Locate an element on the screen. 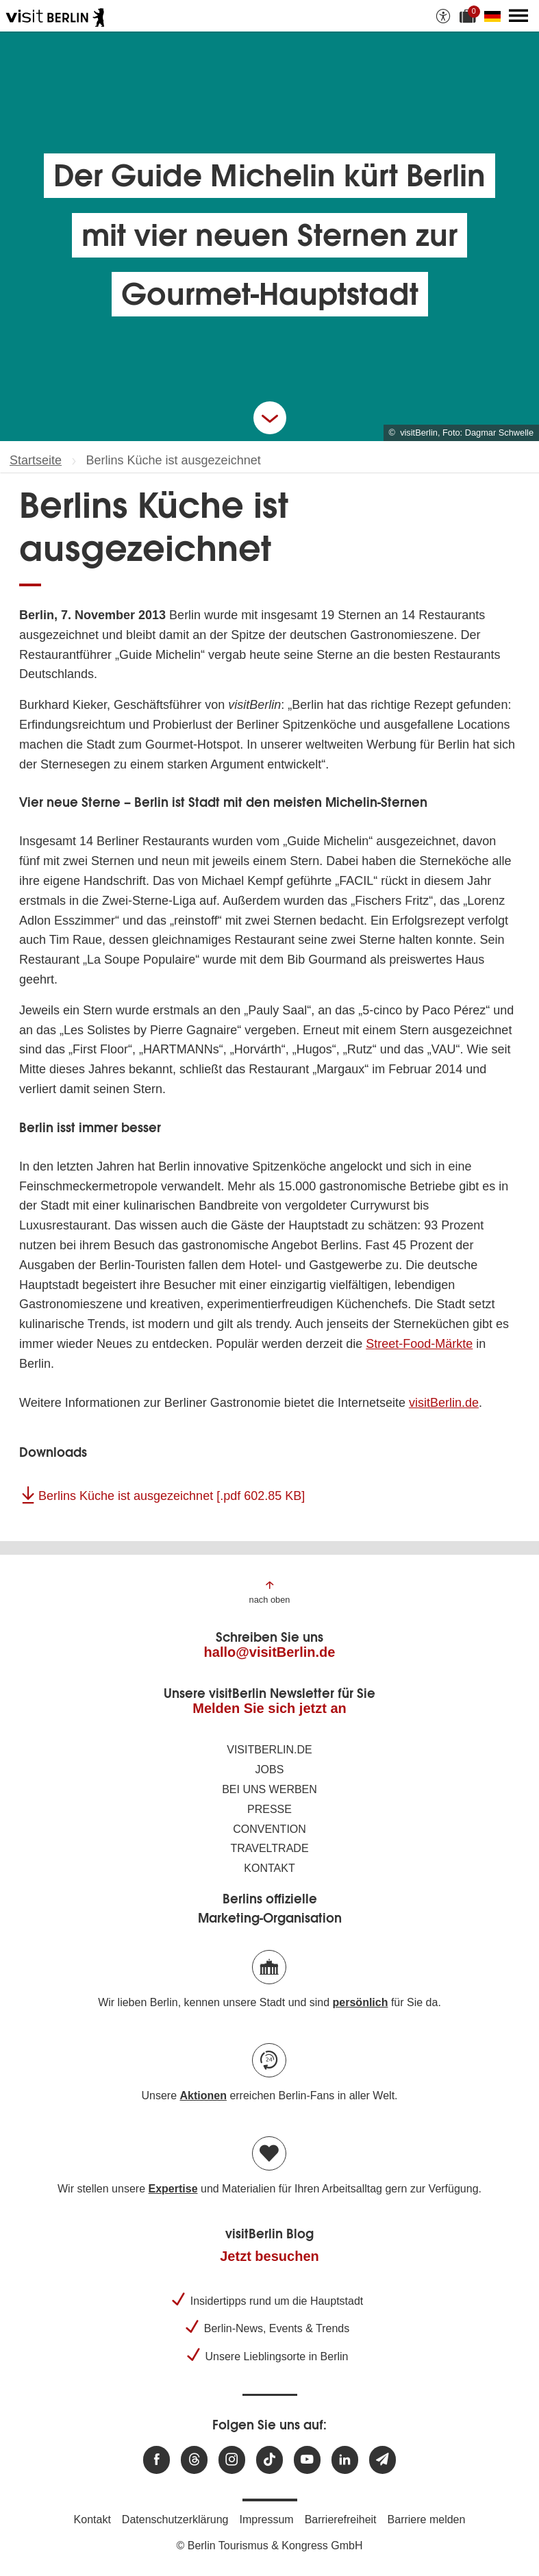 Image resolution: width=539 pixels, height=2576 pixels. Convention is located at coordinates (269, 1829).